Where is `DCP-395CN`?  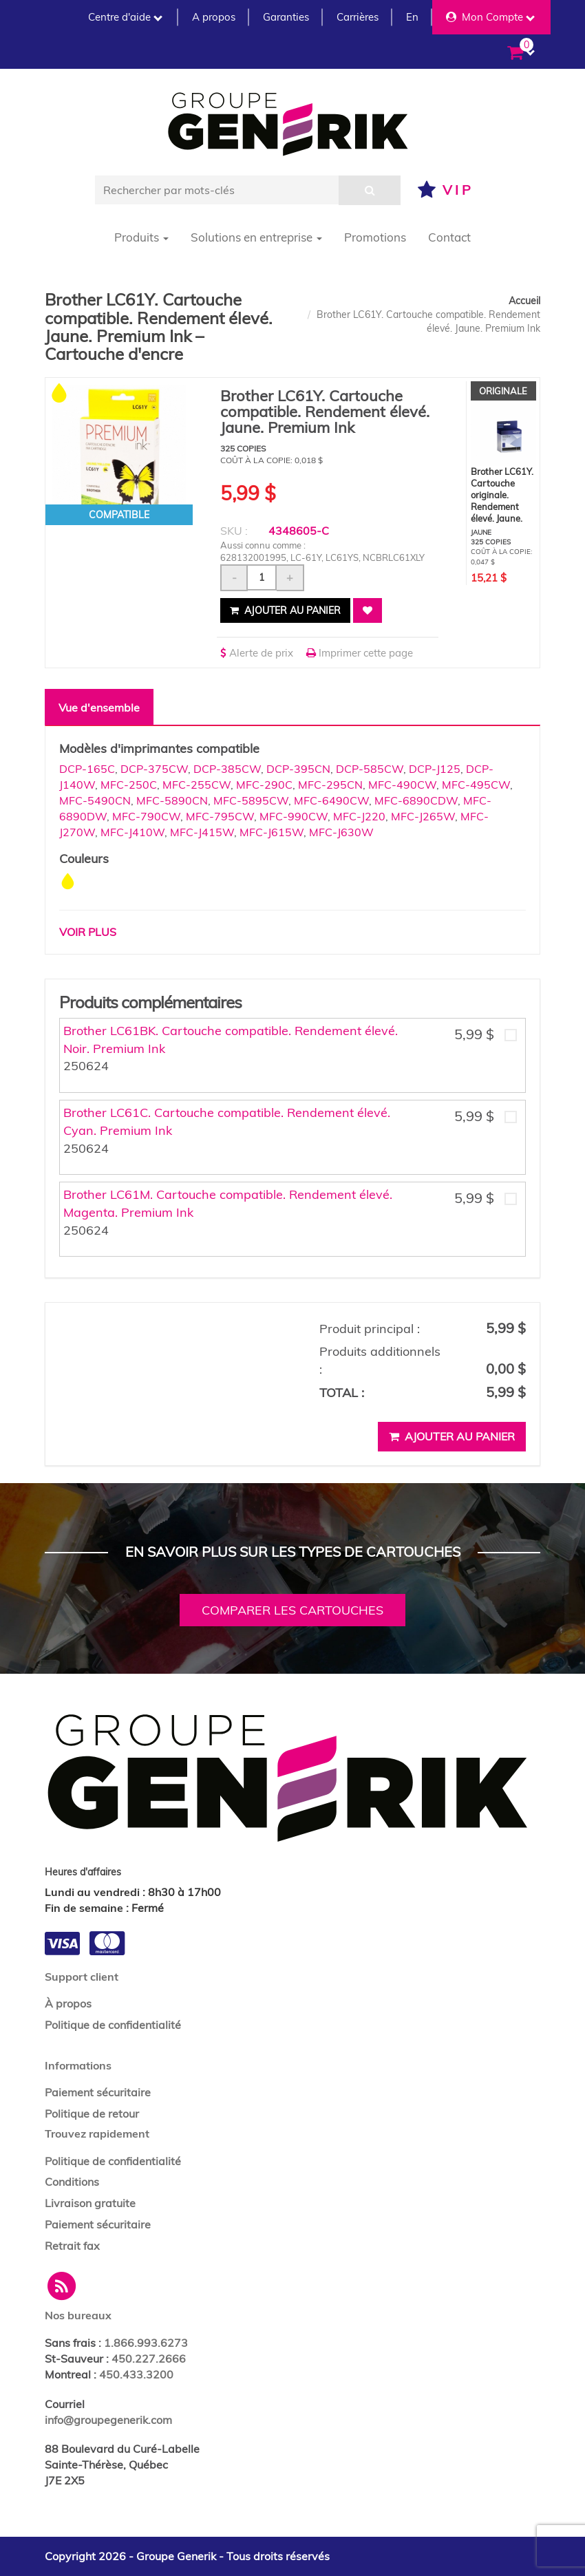
DCP-395CN is located at coordinates (298, 769).